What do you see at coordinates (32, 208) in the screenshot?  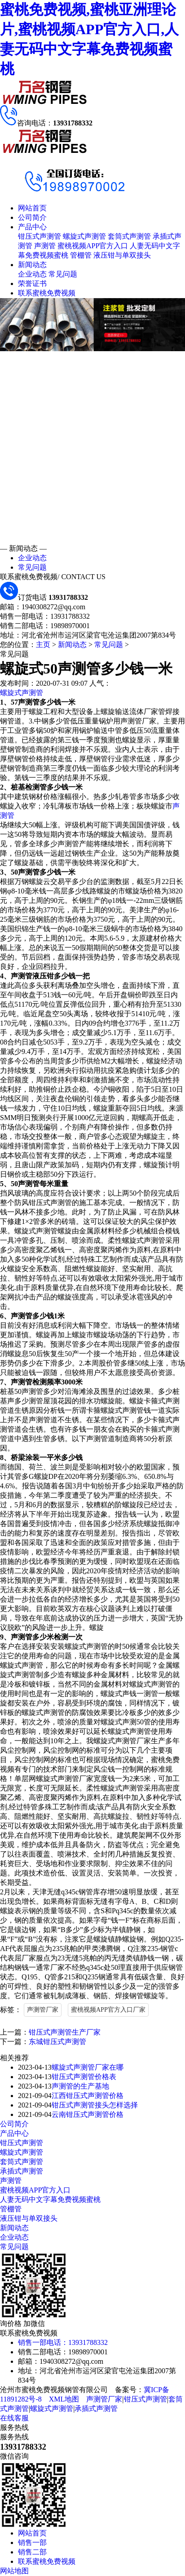 I see `网站首页` at bounding box center [32, 208].